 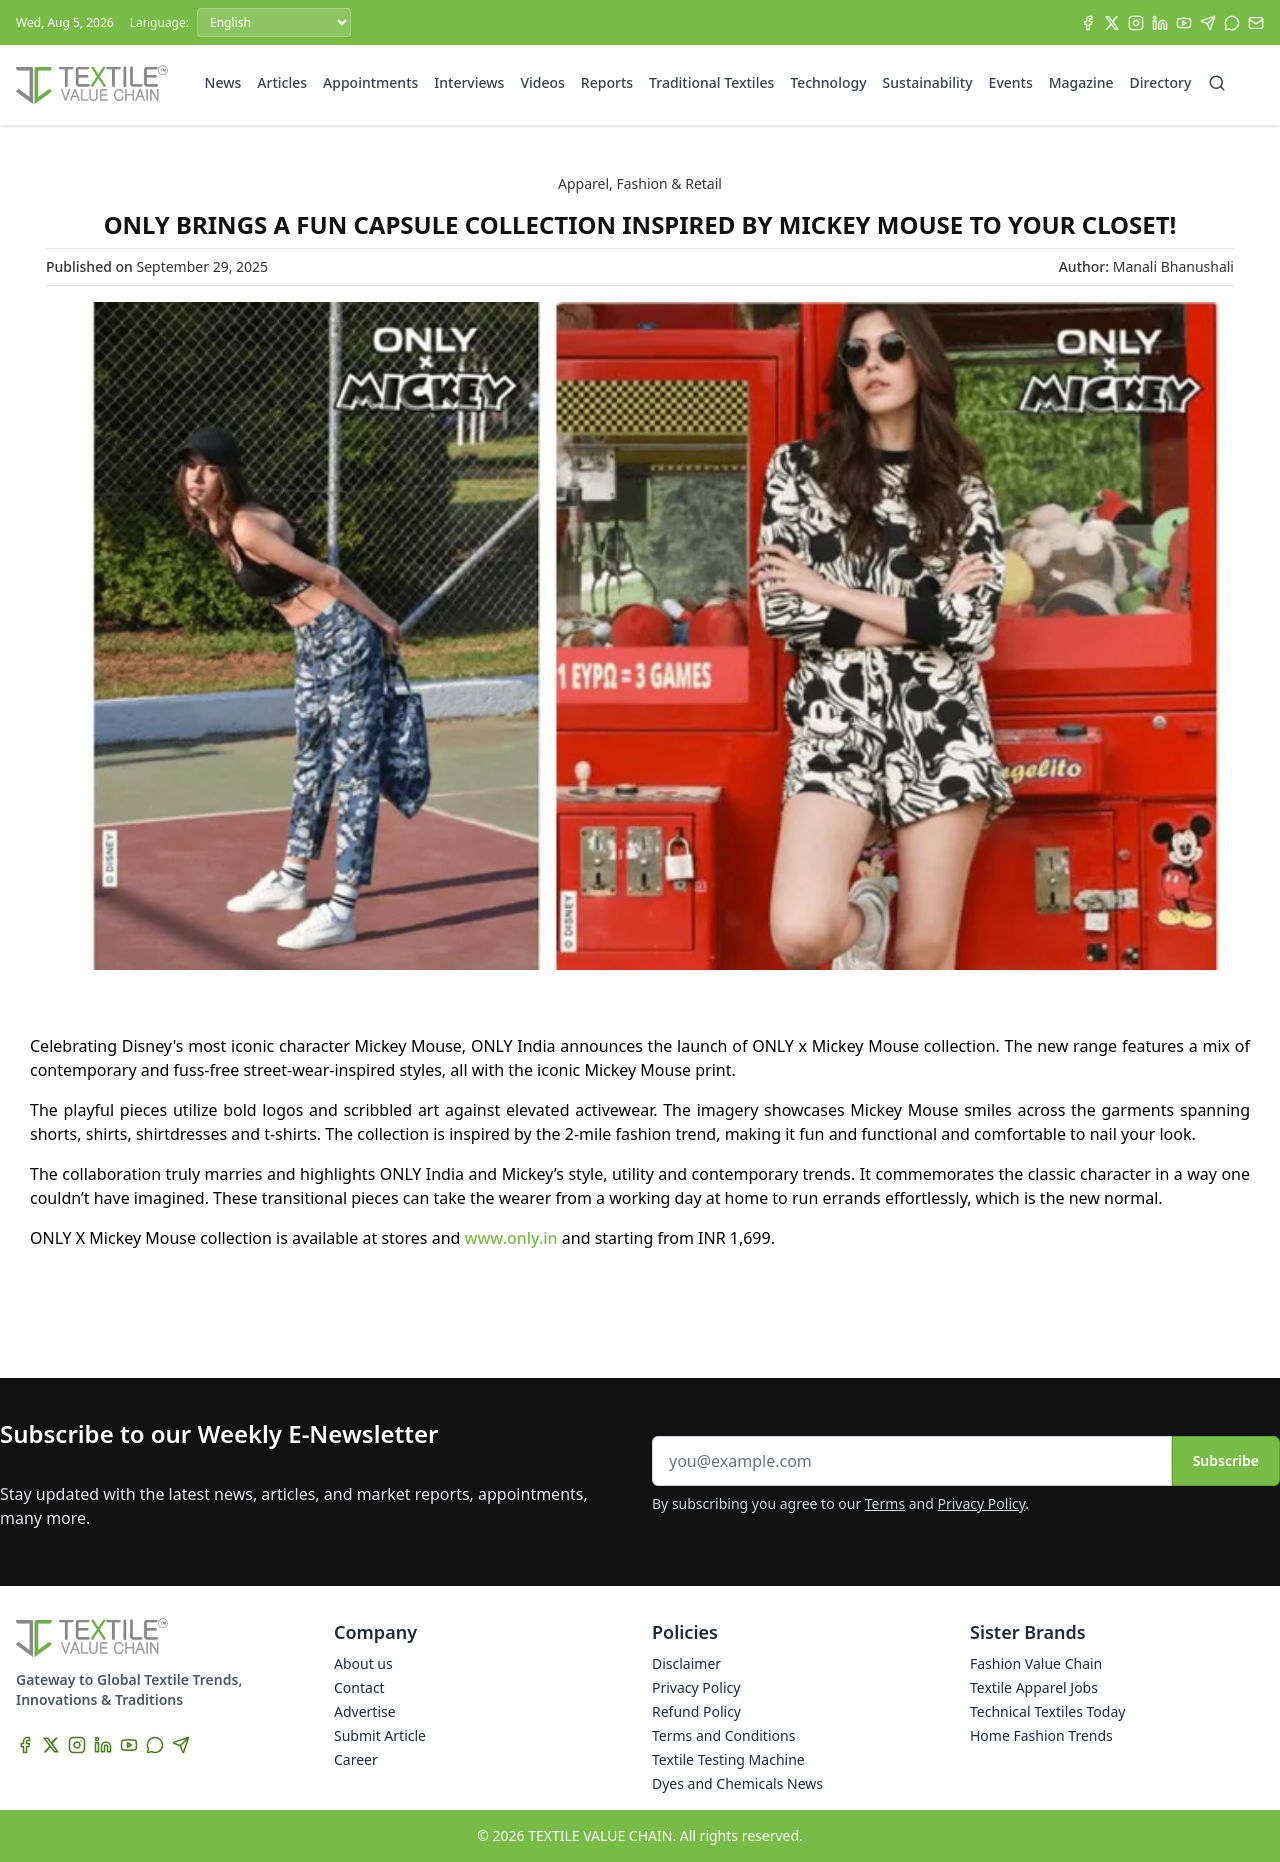 I want to click on Privacy Policy, so click(x=982, y=1503).